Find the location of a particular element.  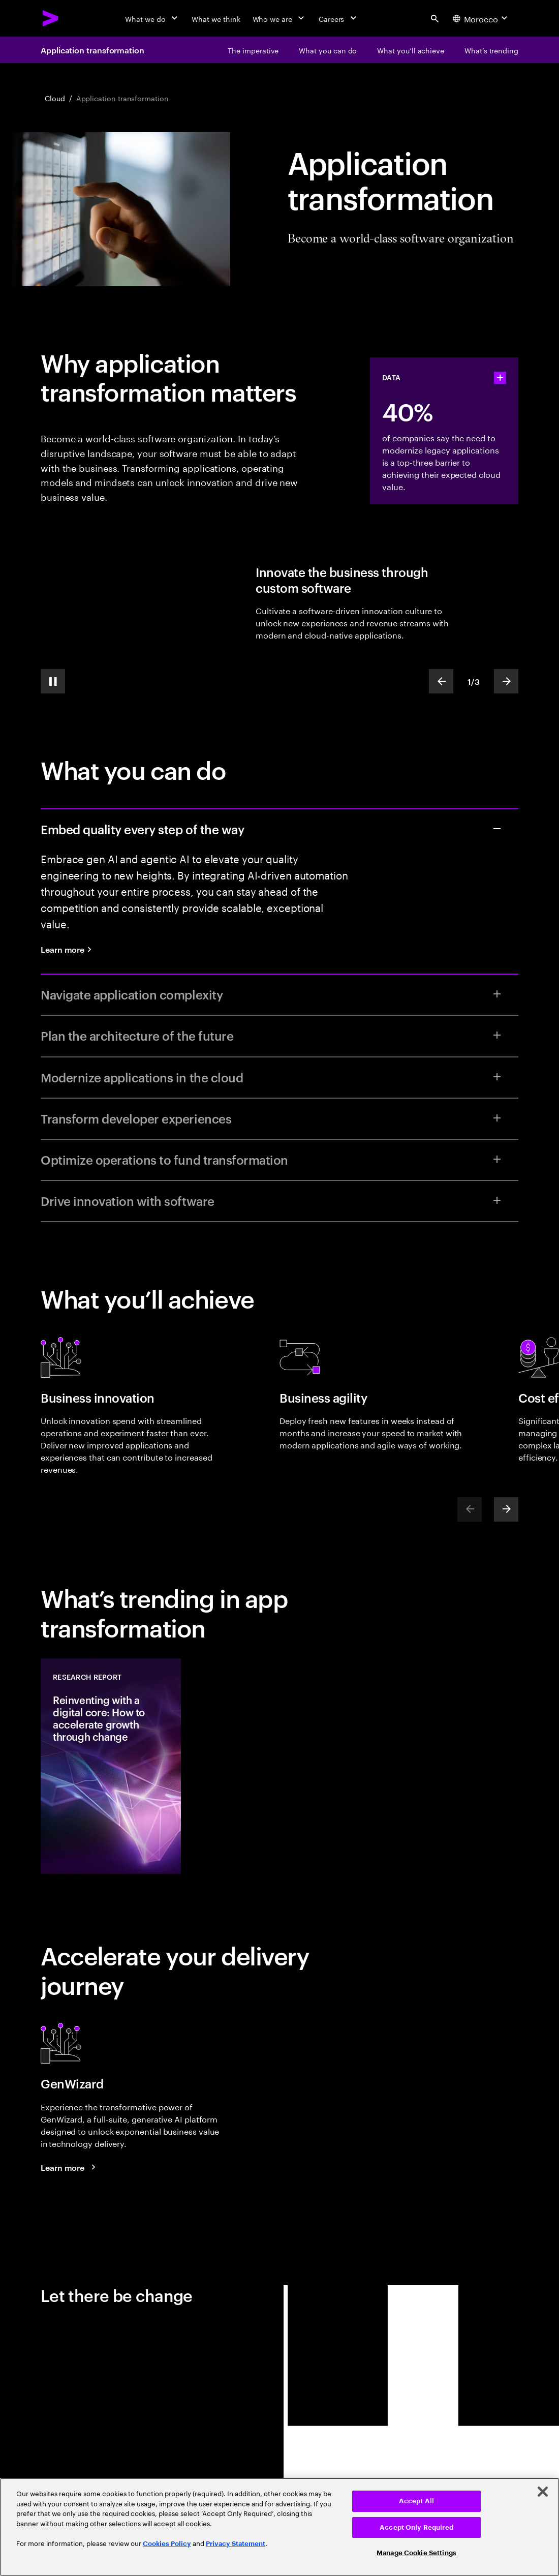

Privacy Statement is located at coordinates (235, 2543).